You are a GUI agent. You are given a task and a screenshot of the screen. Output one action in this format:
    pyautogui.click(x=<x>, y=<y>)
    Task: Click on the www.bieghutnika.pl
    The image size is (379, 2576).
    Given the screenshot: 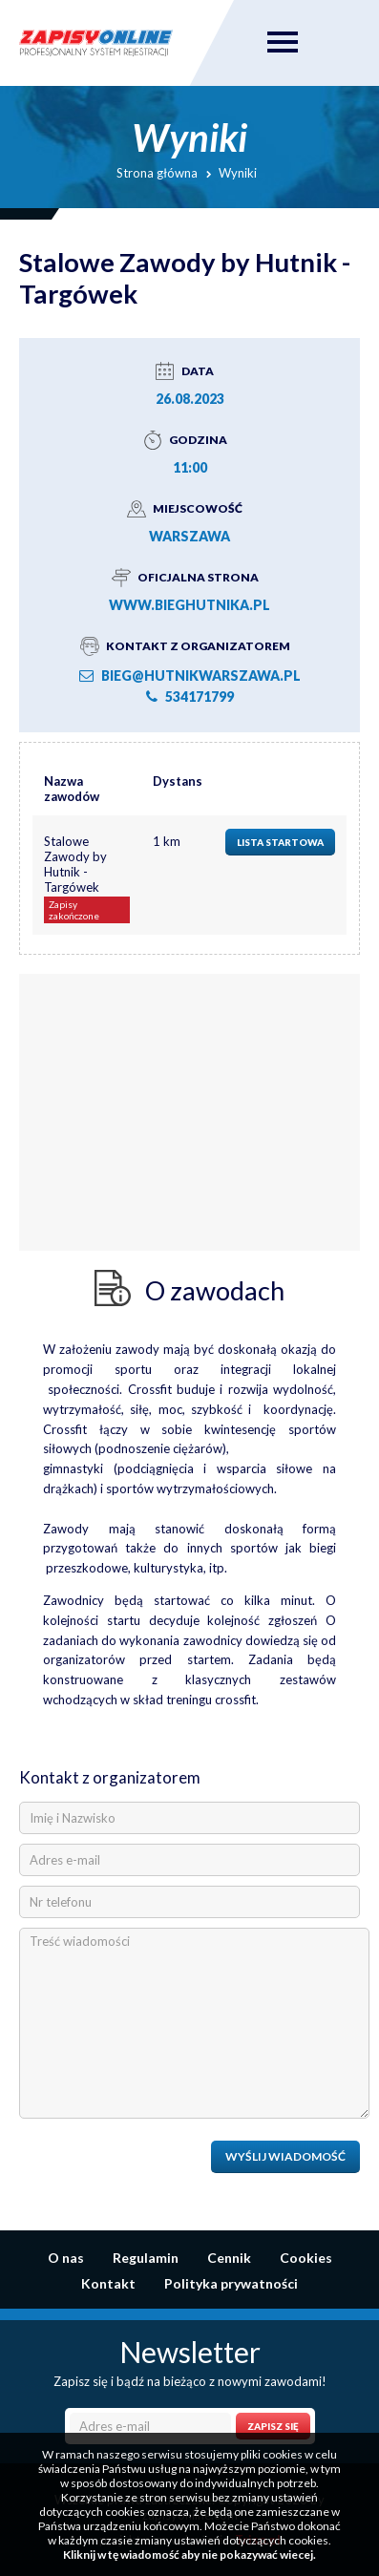 What is the action you would take?
    pyautogui.click(x=189, y=605)
    